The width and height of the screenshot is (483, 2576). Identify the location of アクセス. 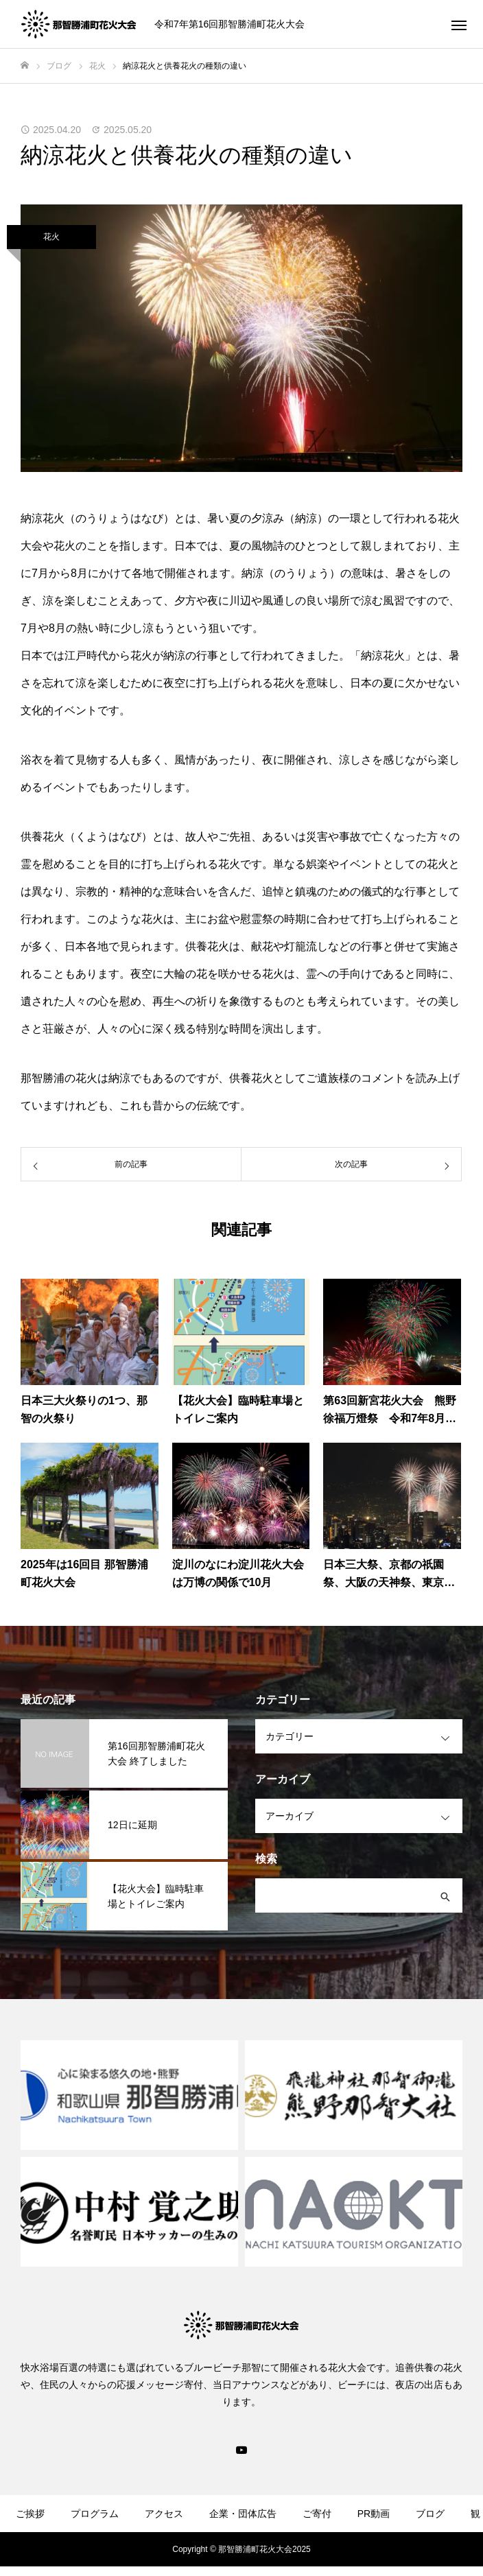
(164, 2513).